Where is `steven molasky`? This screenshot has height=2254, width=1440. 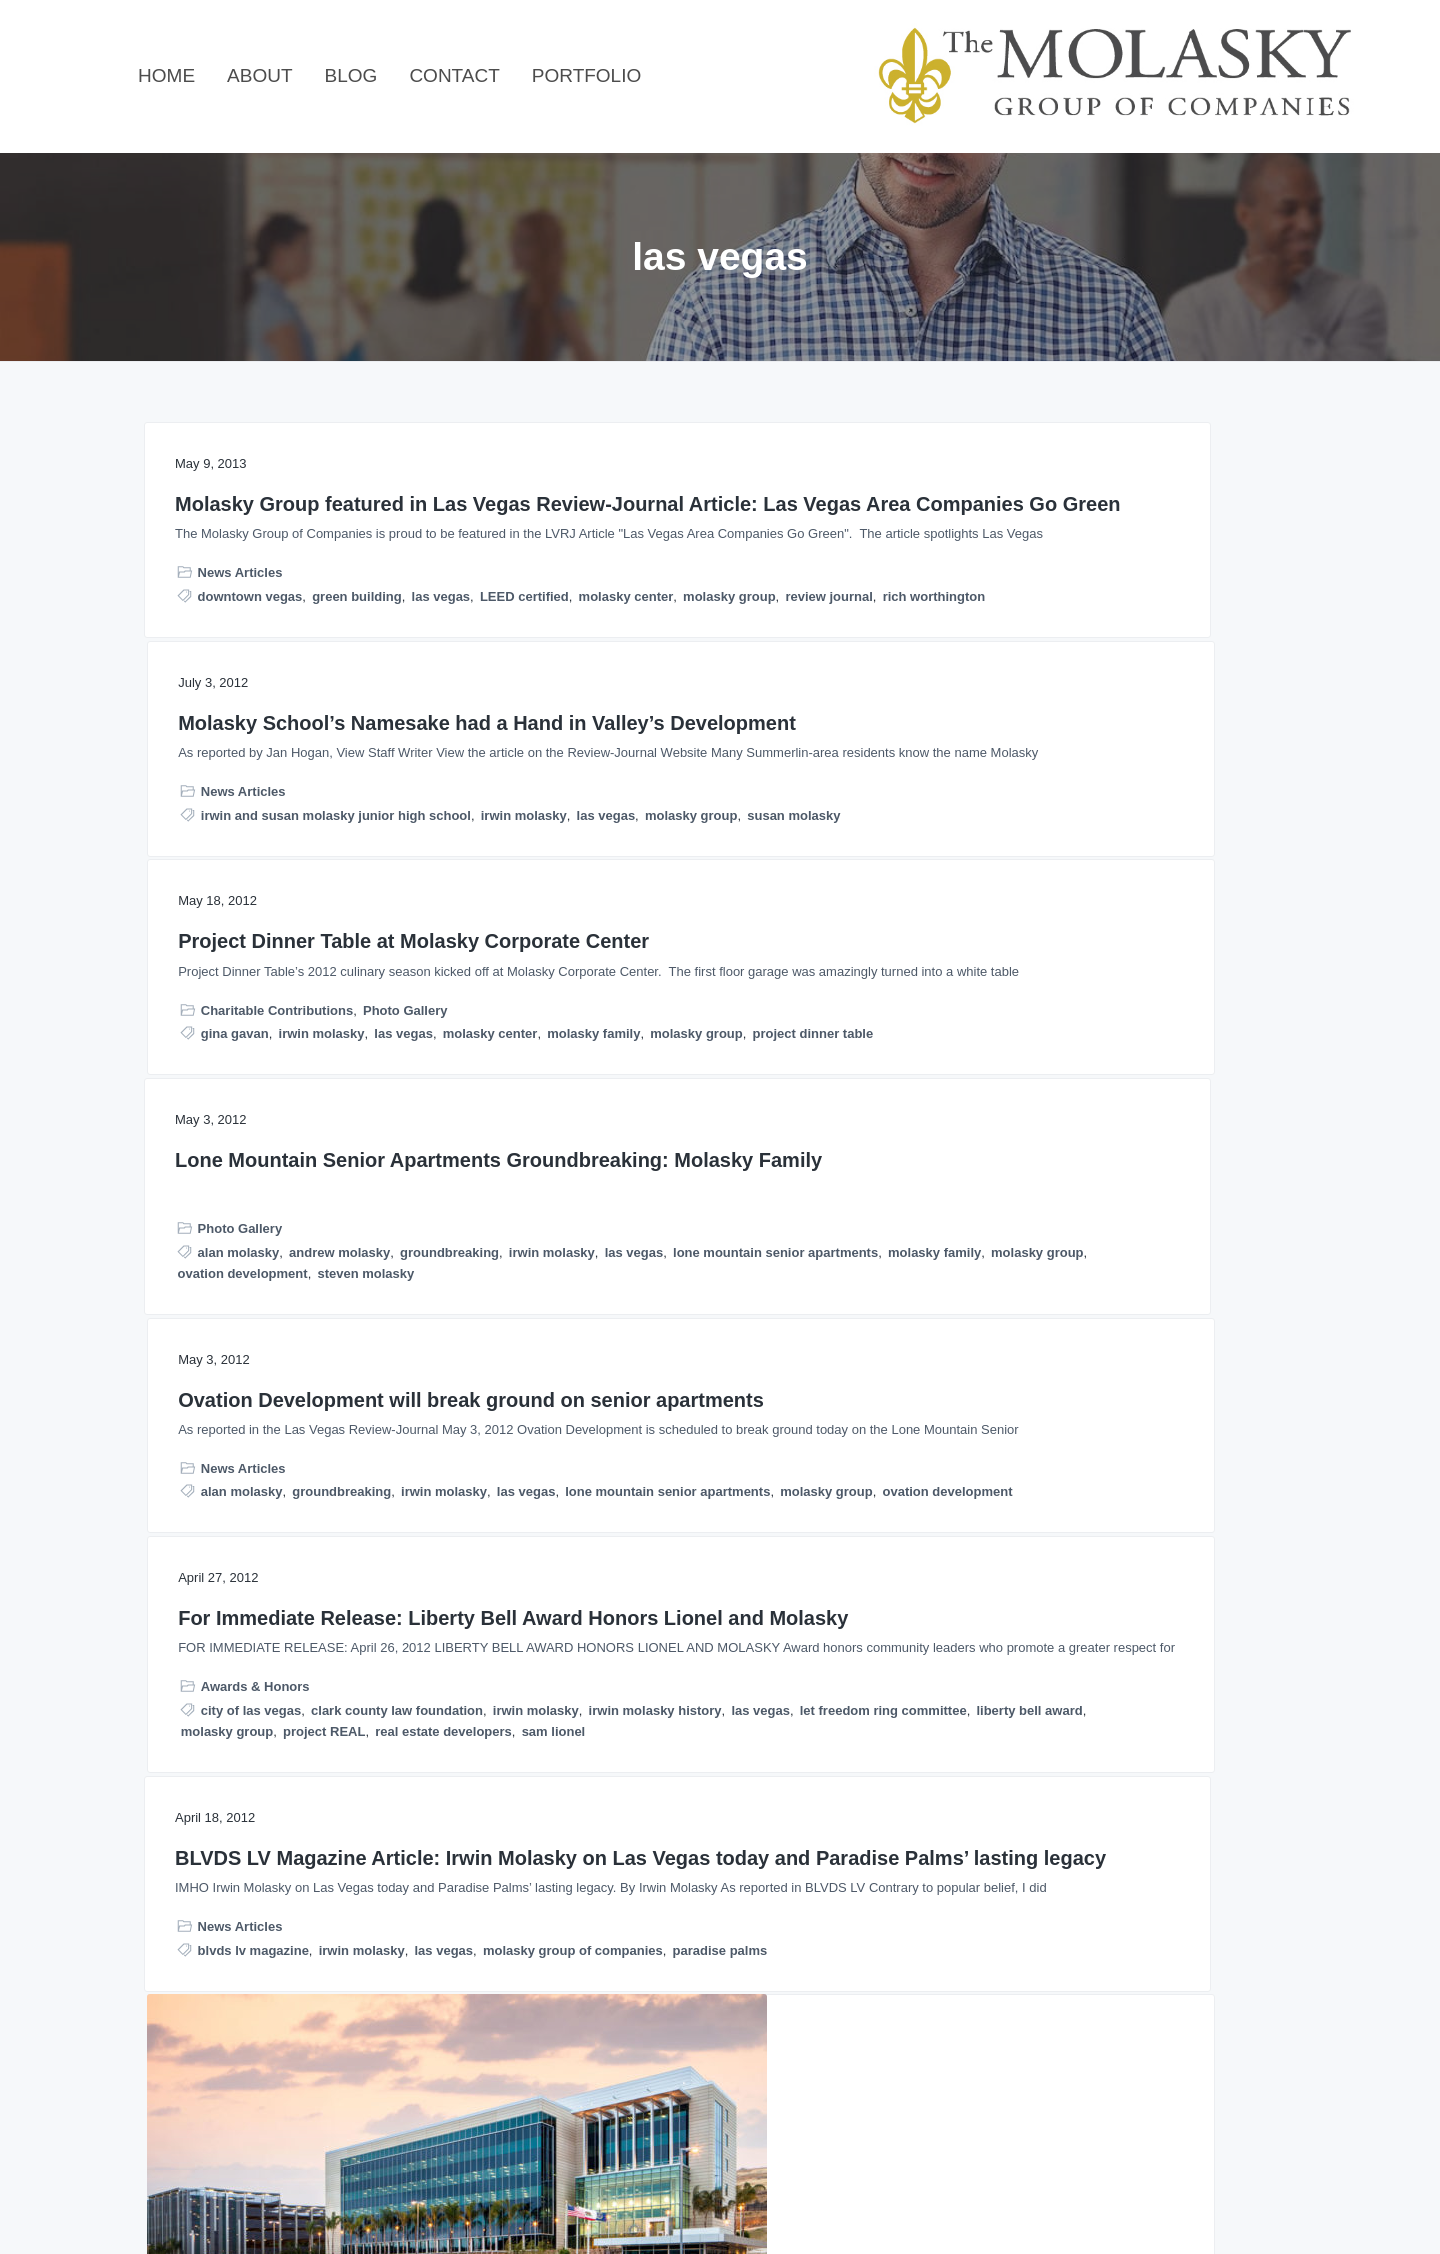 steven molasky is located at coordinates (365, 1171).